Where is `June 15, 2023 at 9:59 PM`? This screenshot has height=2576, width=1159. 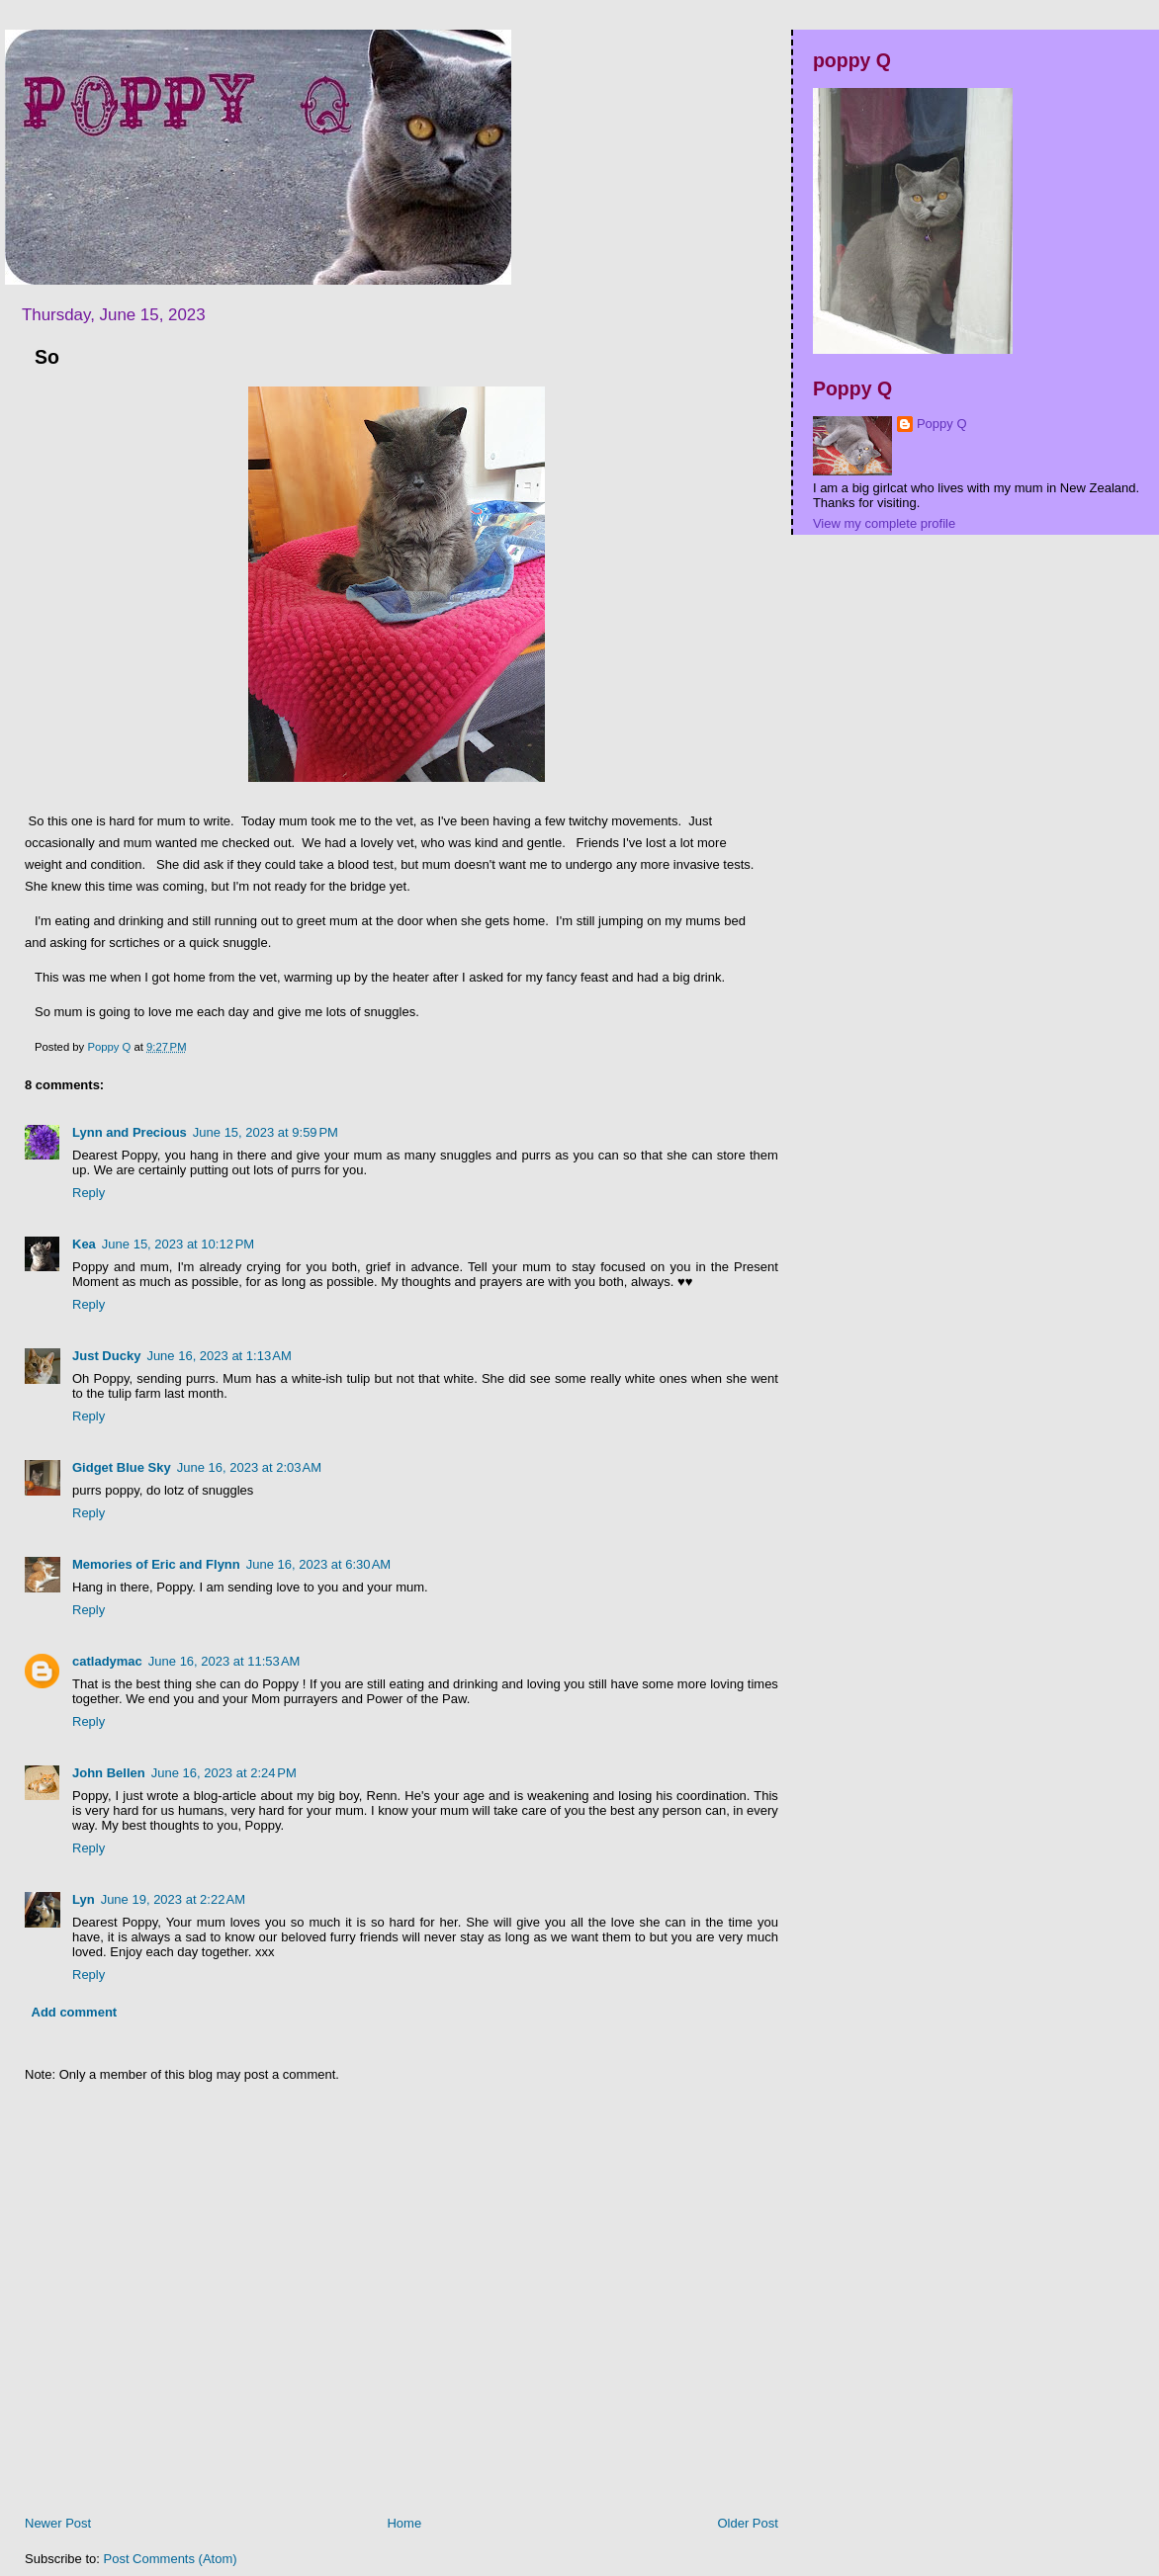 June 15, 2023 at 9:59 PM is located at coordinates (265, 1132).